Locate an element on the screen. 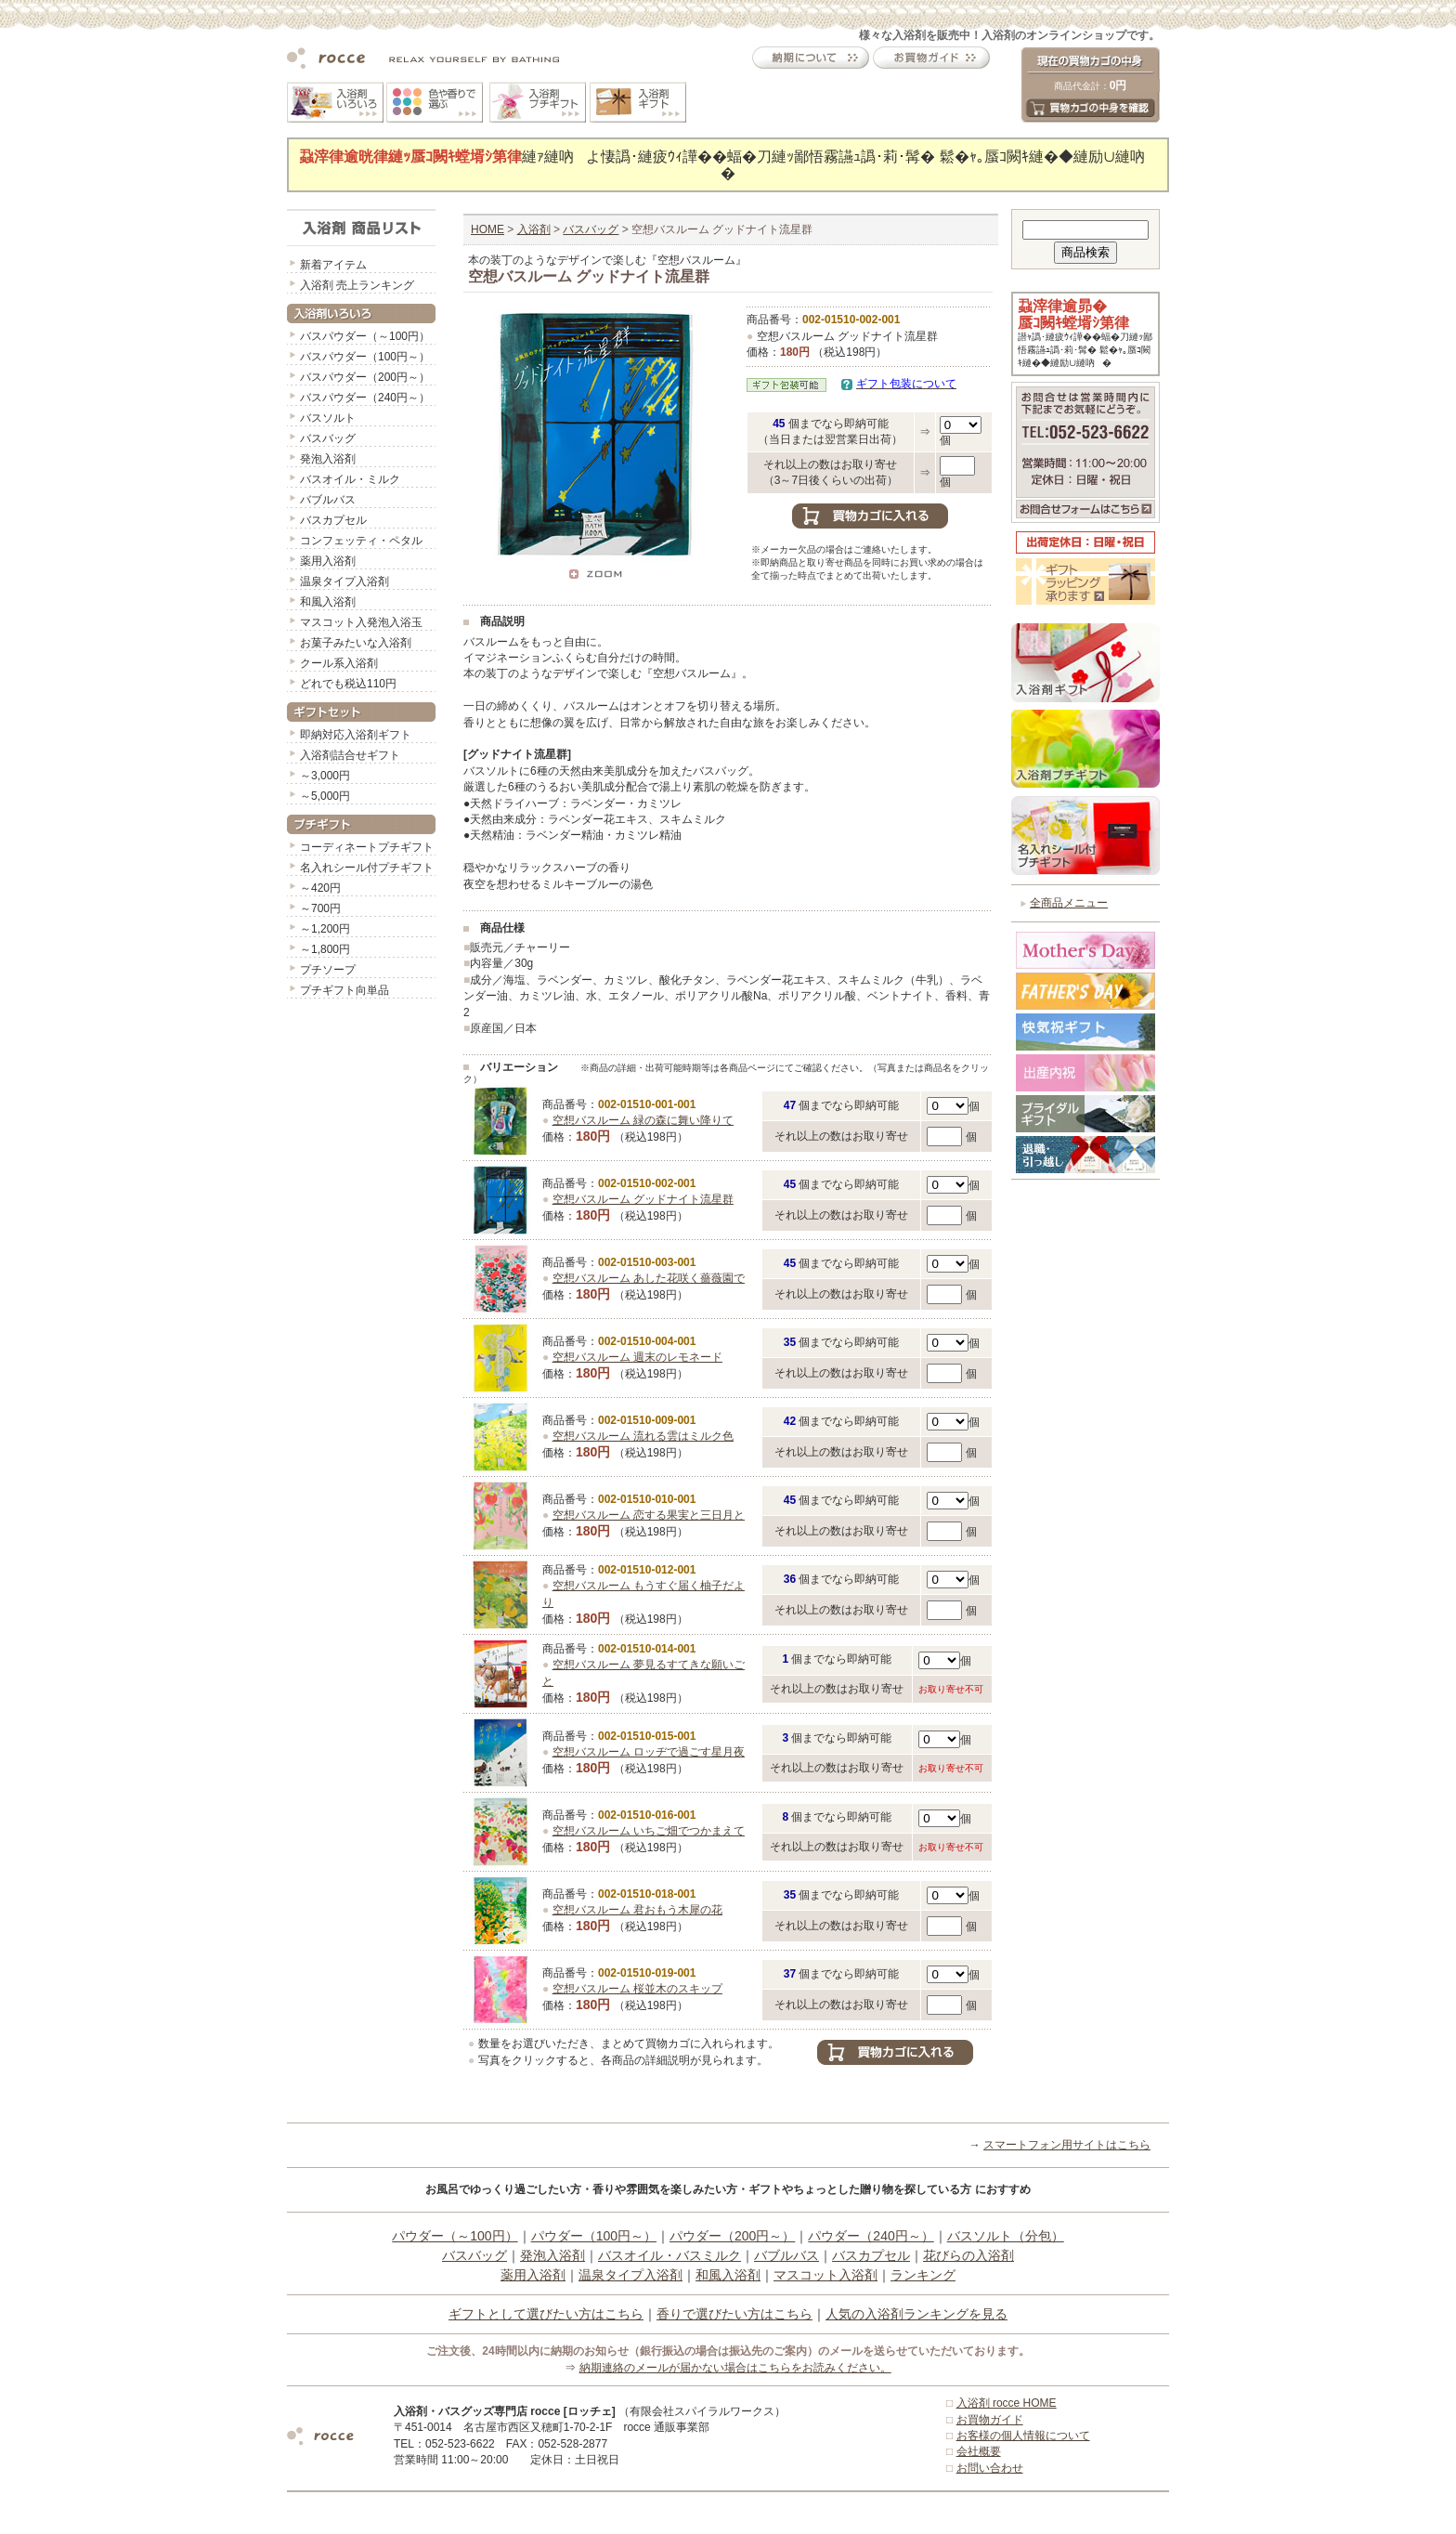 This screenshot has height=2534, width=1456. どれでも税込110円 is located at coordinates (348, 683).